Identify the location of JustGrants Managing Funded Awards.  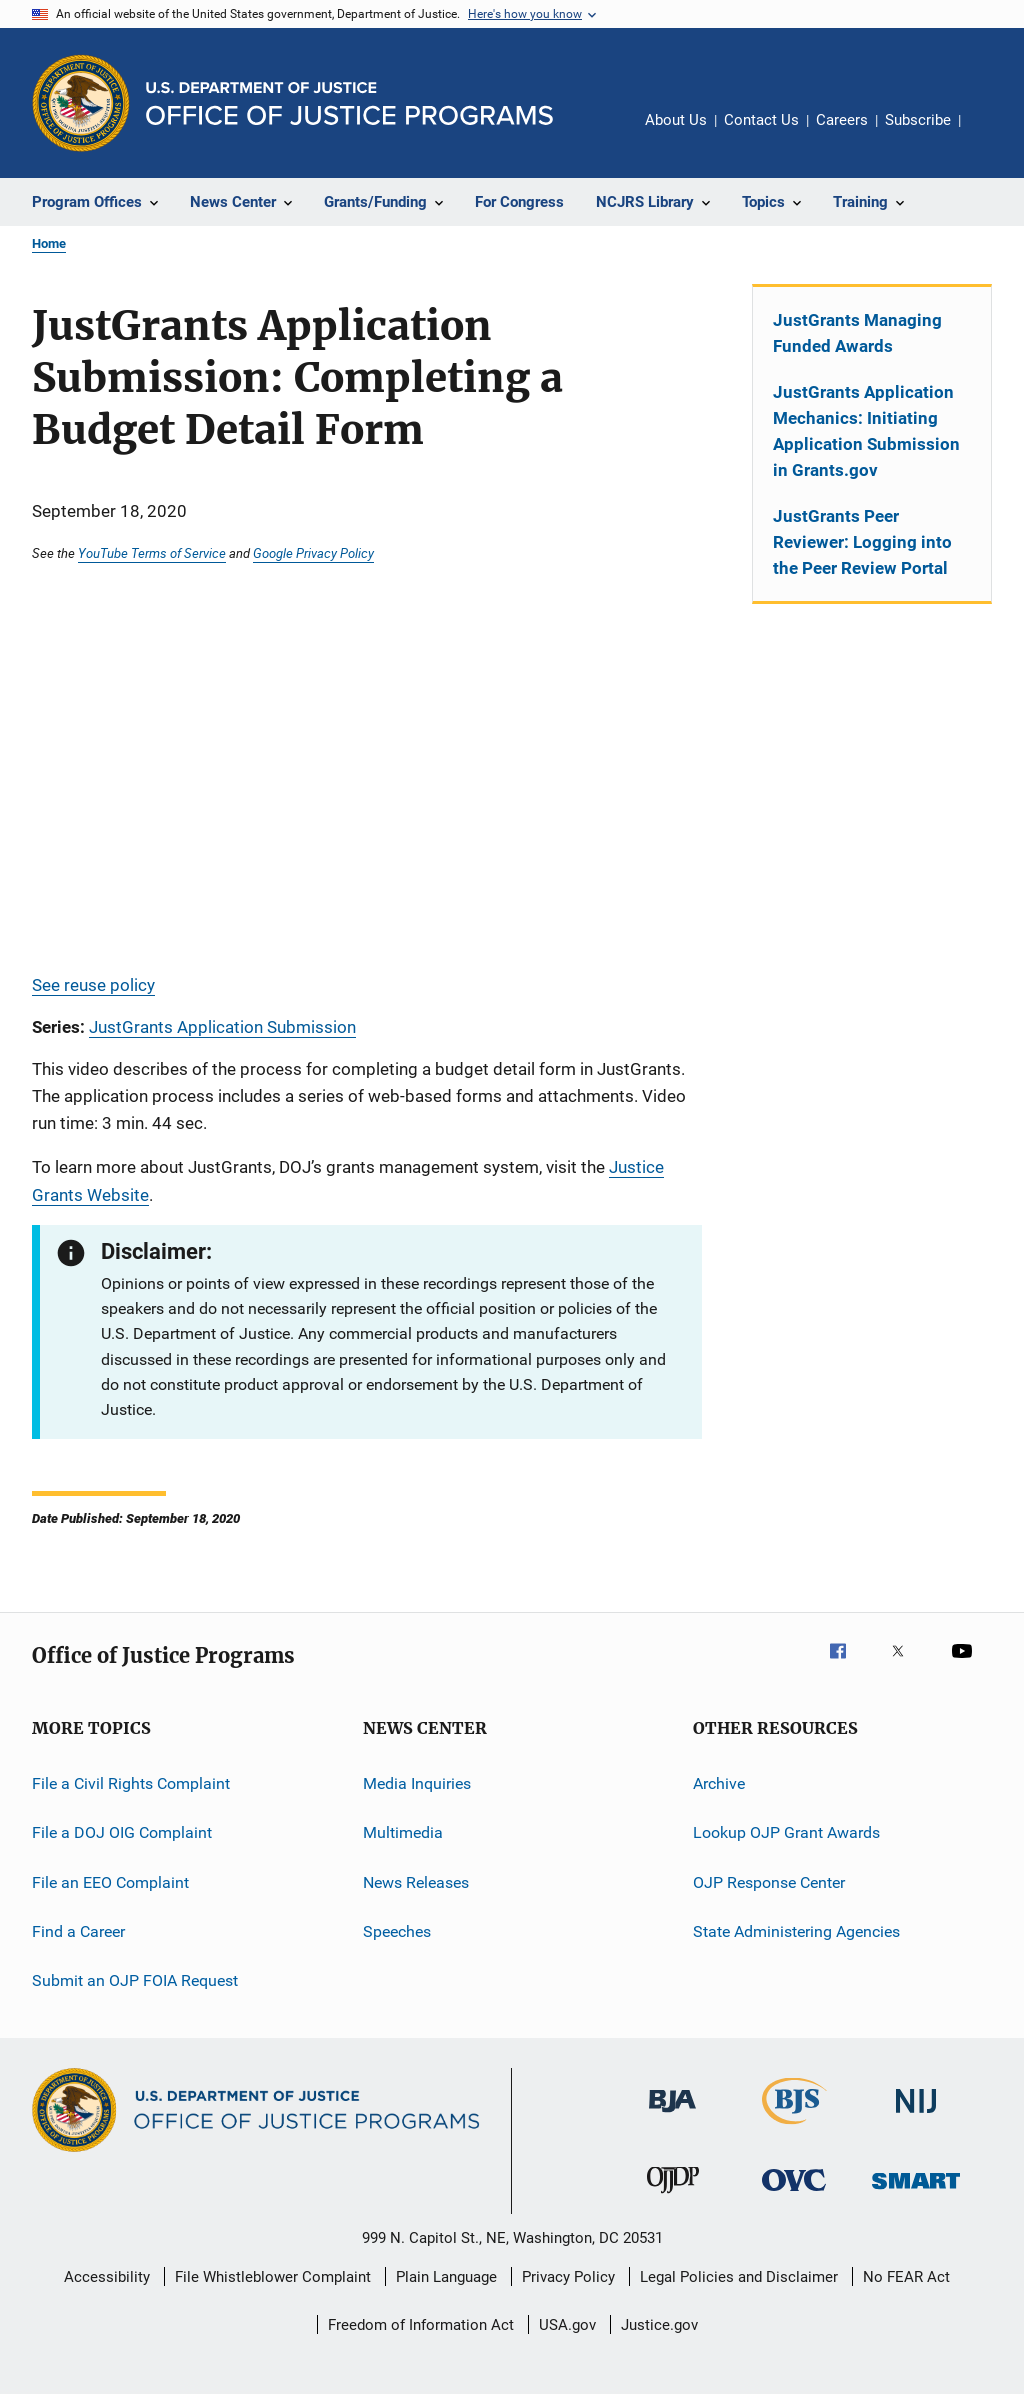
(857, 333).